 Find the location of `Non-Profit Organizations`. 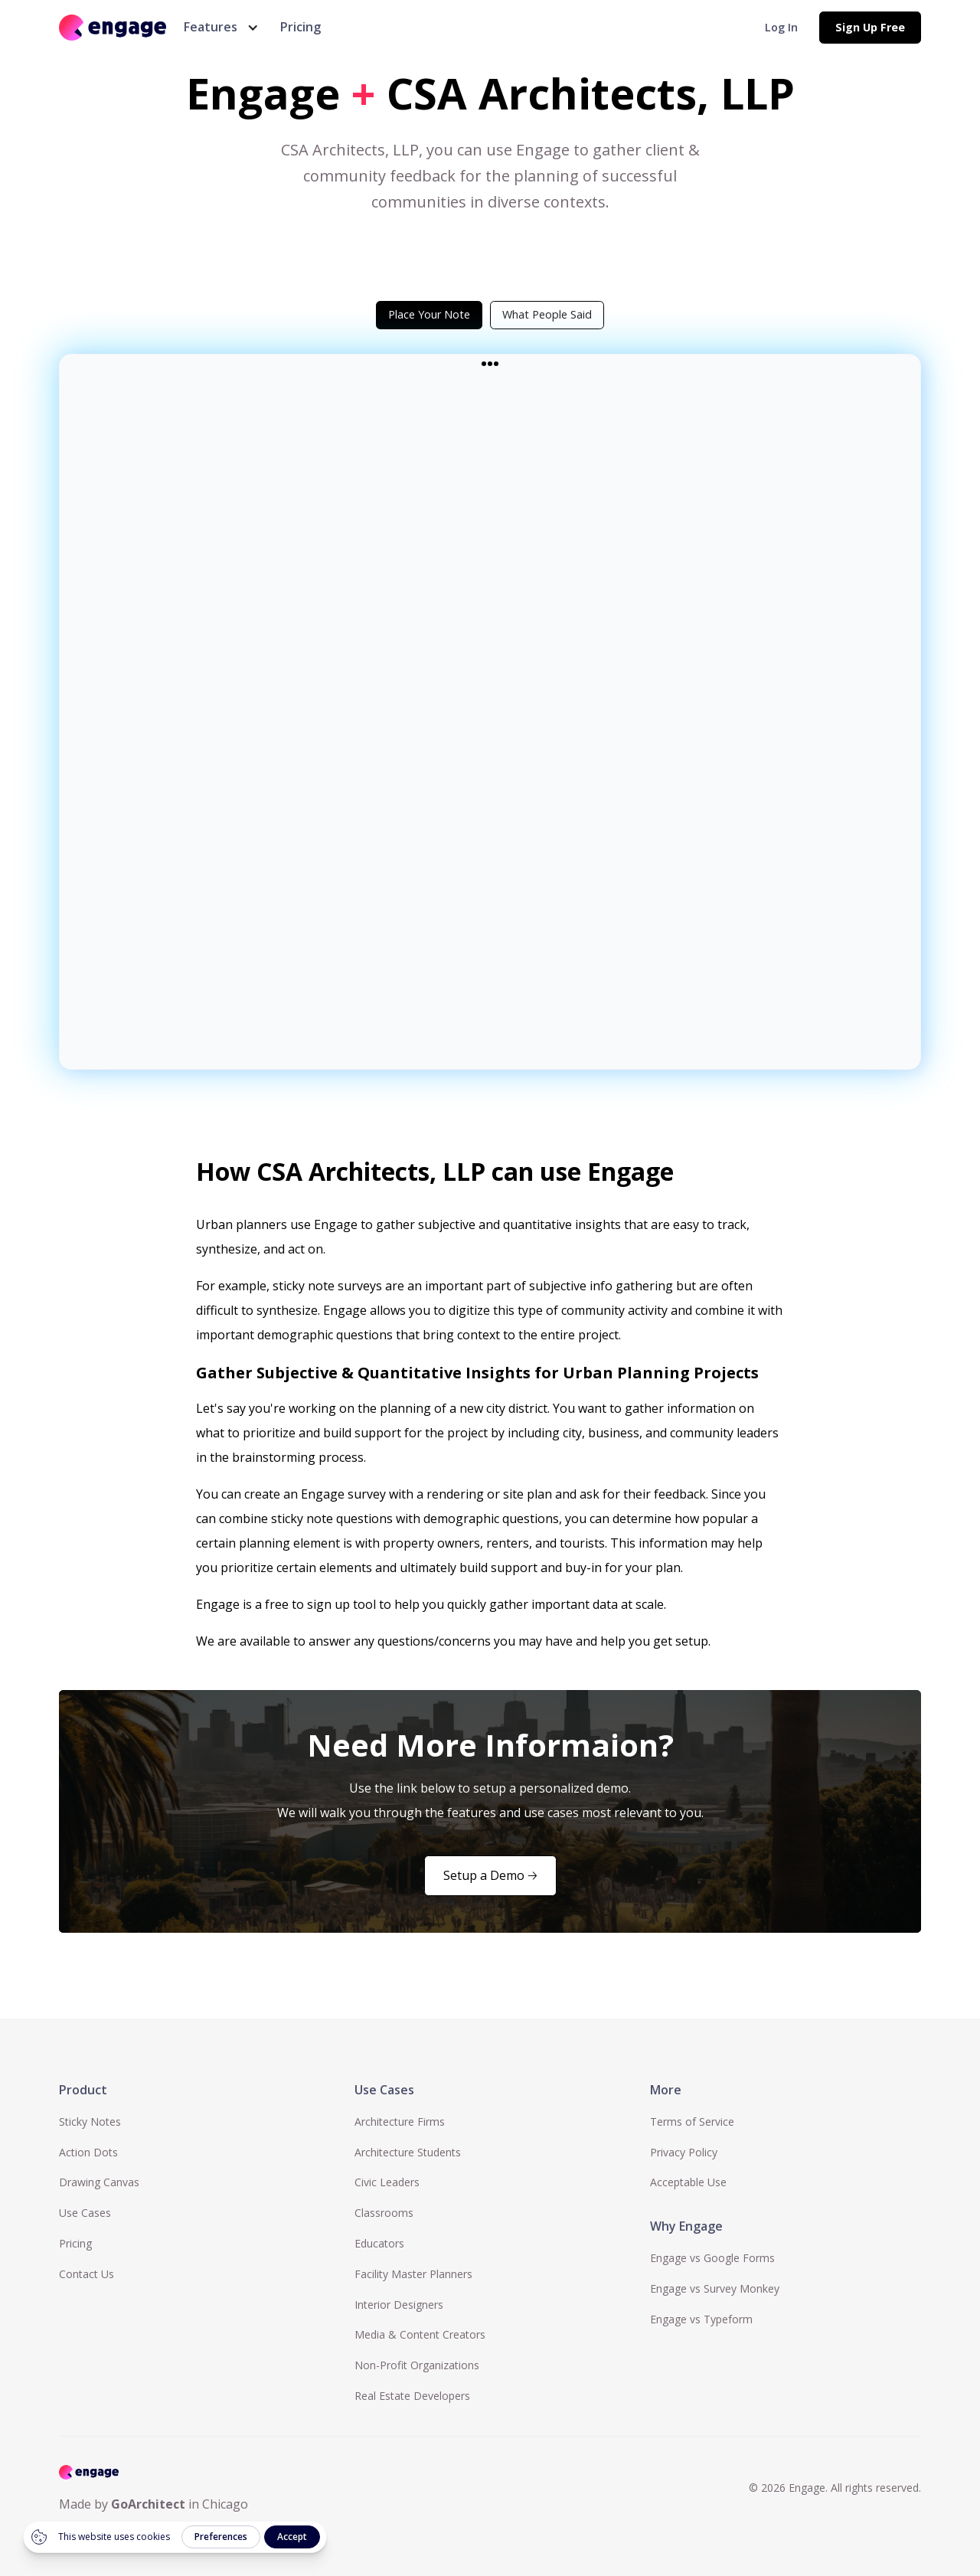

Non-Profit Organizations is located at coordinates (416, 2365).